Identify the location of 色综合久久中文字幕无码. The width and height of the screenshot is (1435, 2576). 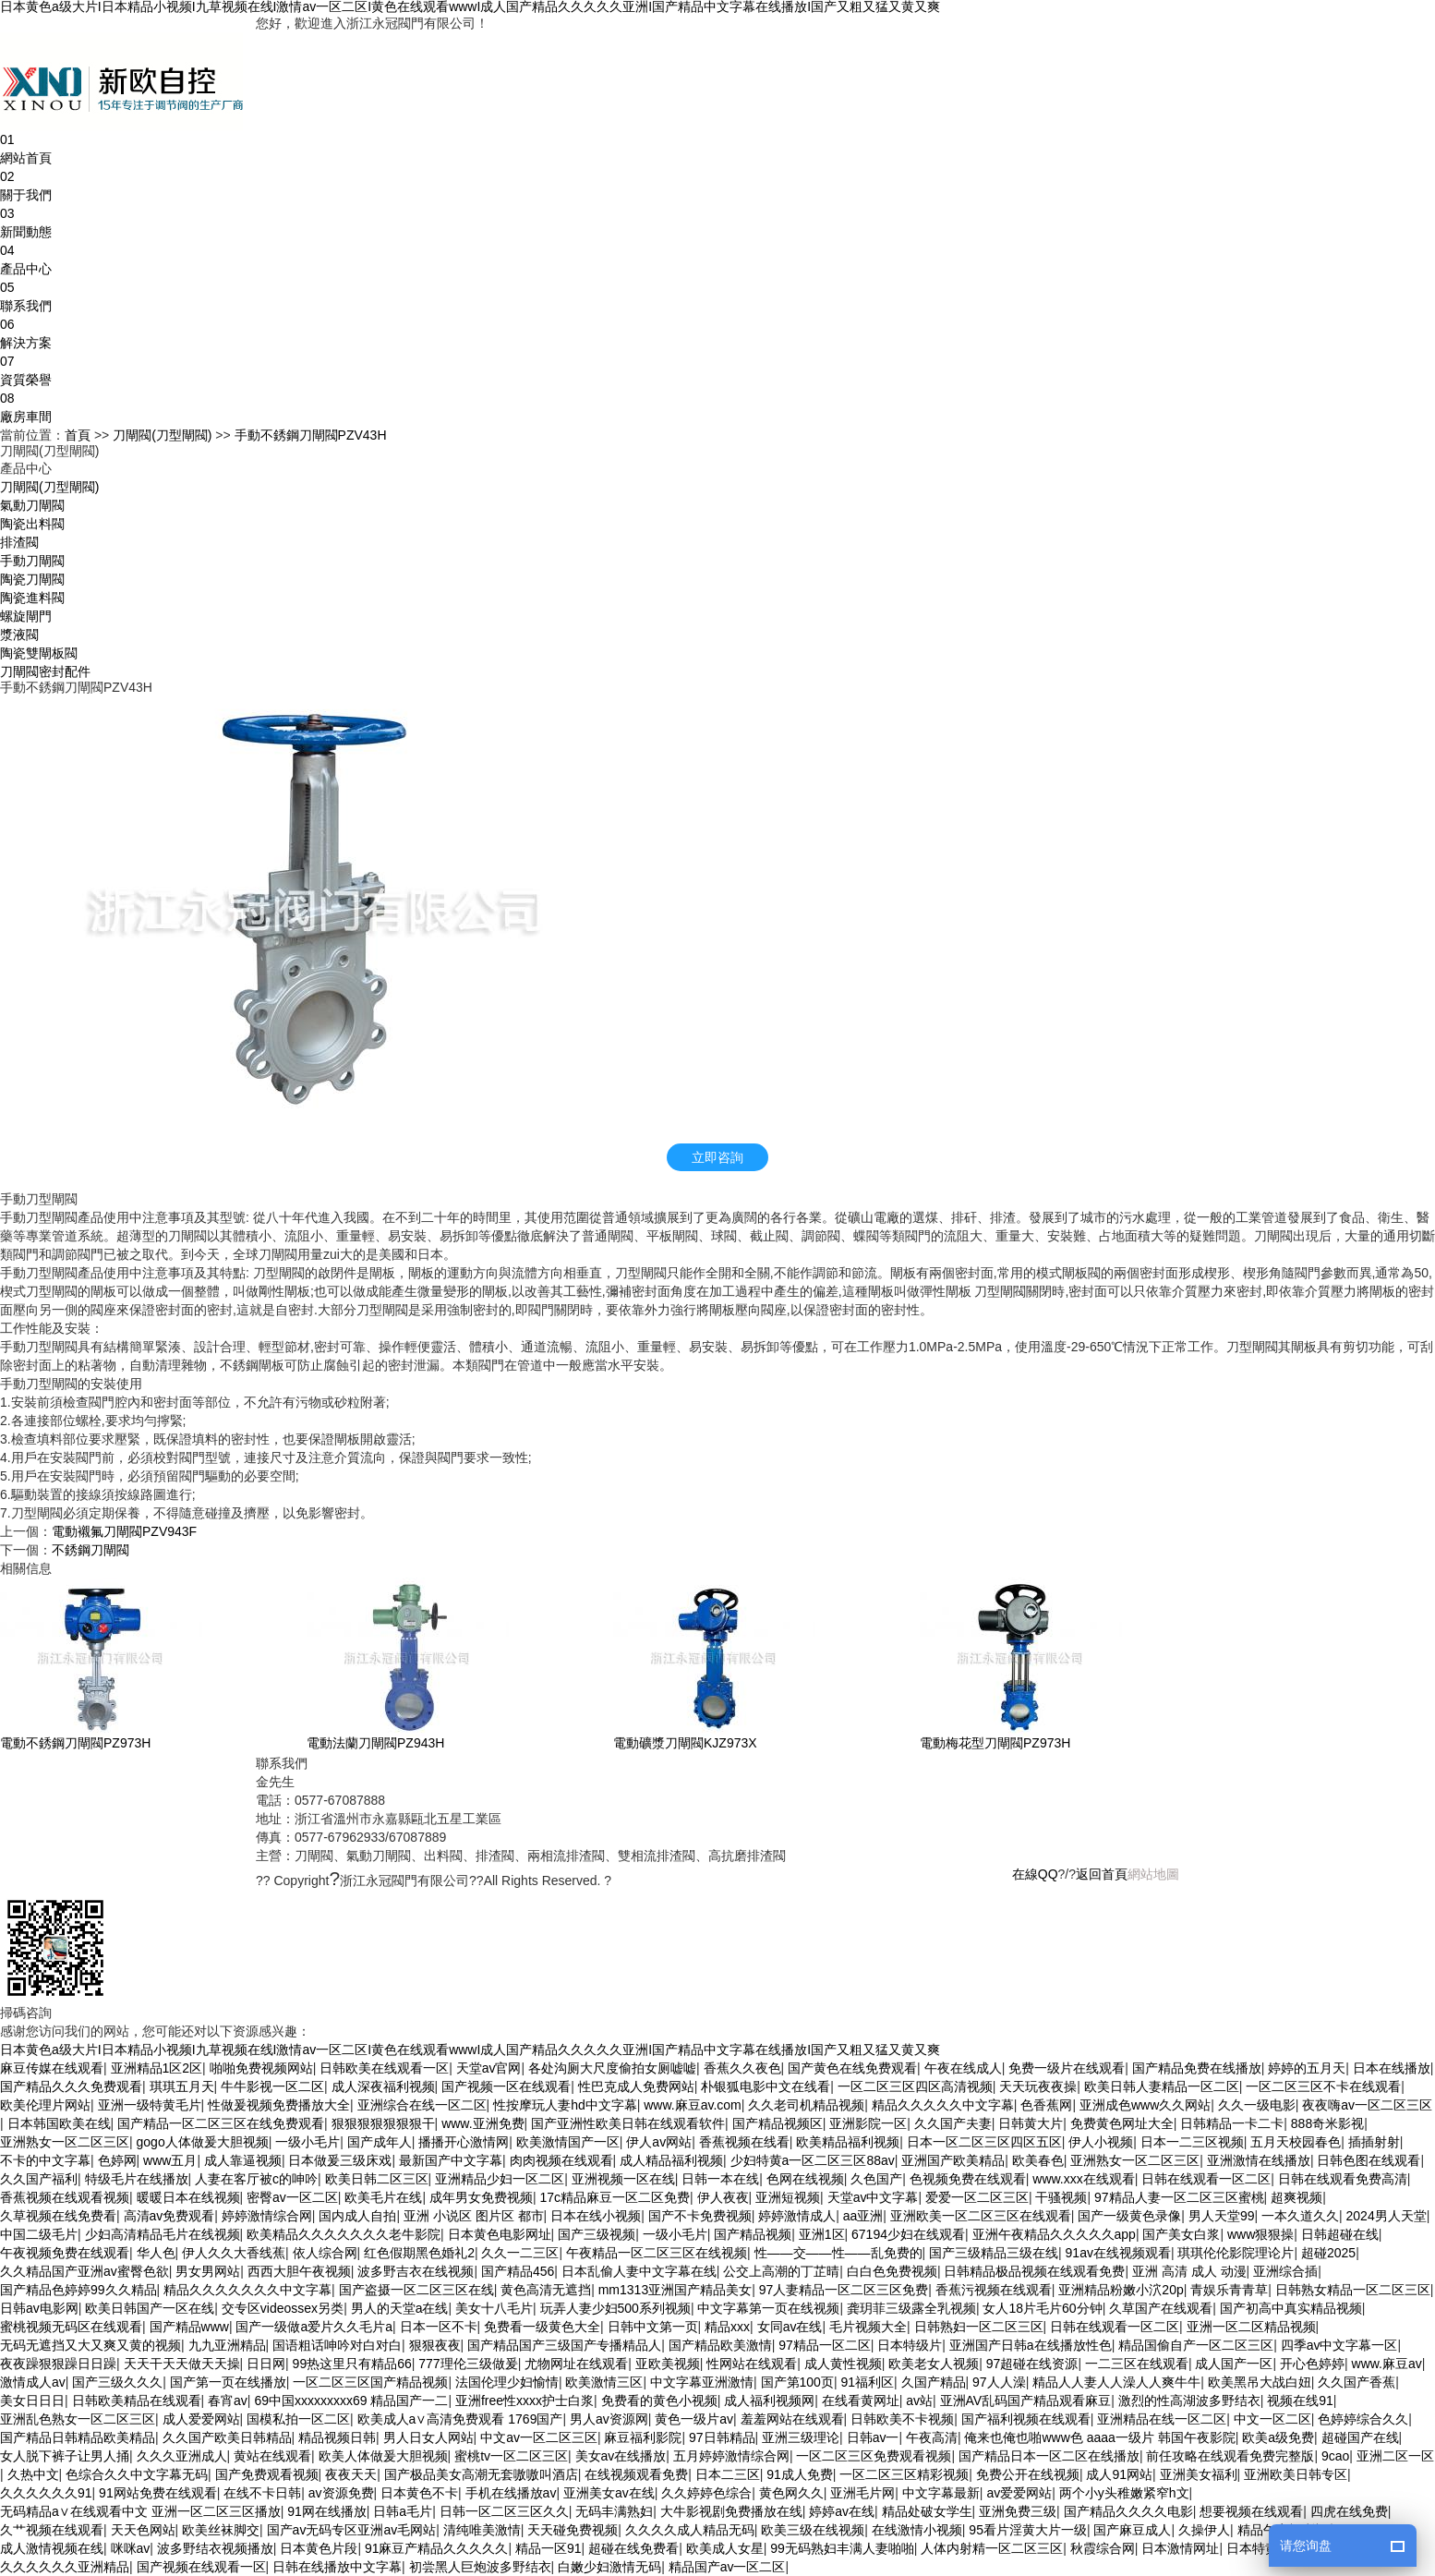
(137, 2474).